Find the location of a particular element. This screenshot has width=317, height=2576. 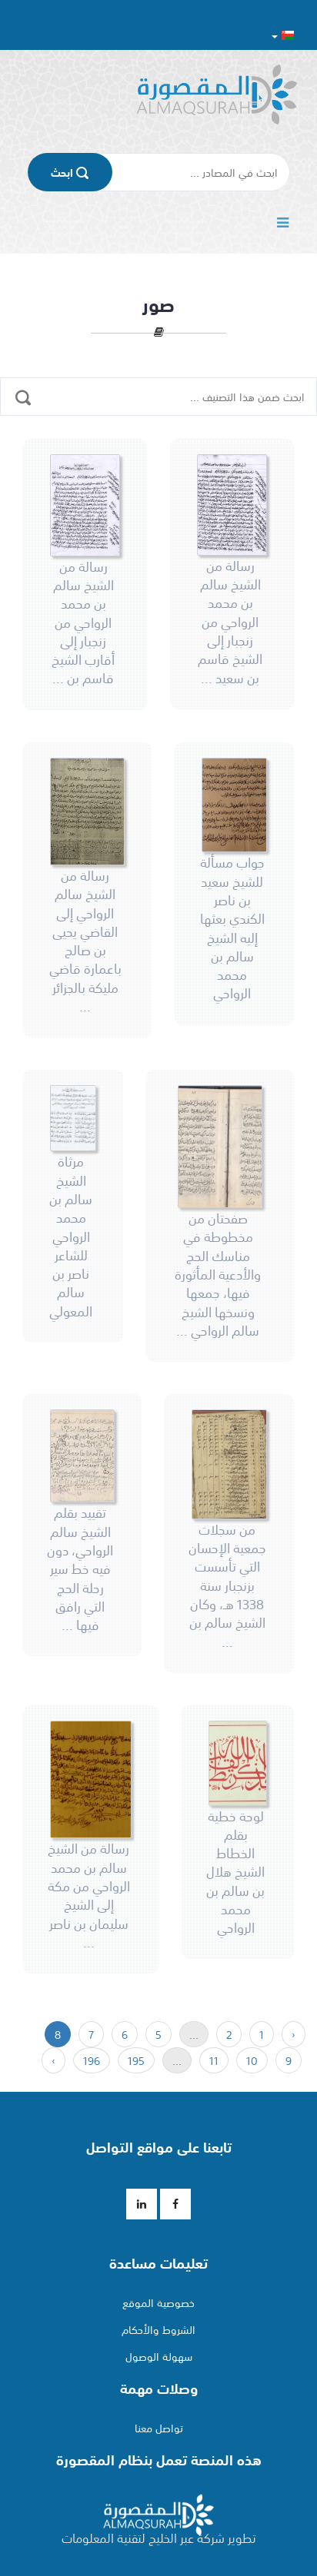

خصوصية الموقع is located at coordinates (158, 2302).